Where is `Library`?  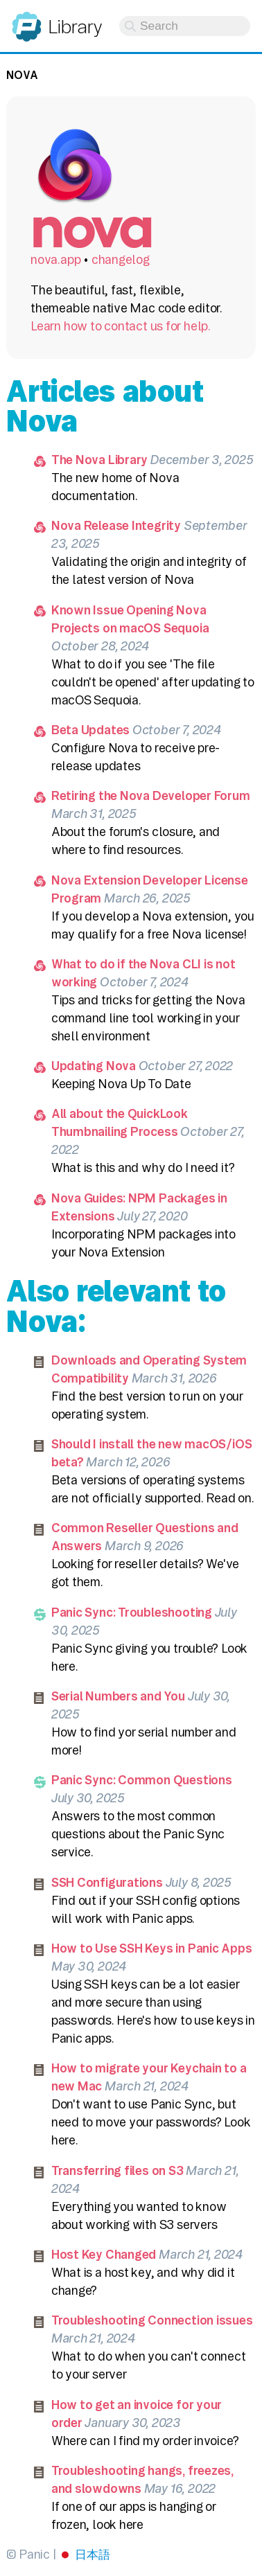
Library is located at coordinates (74, 27).